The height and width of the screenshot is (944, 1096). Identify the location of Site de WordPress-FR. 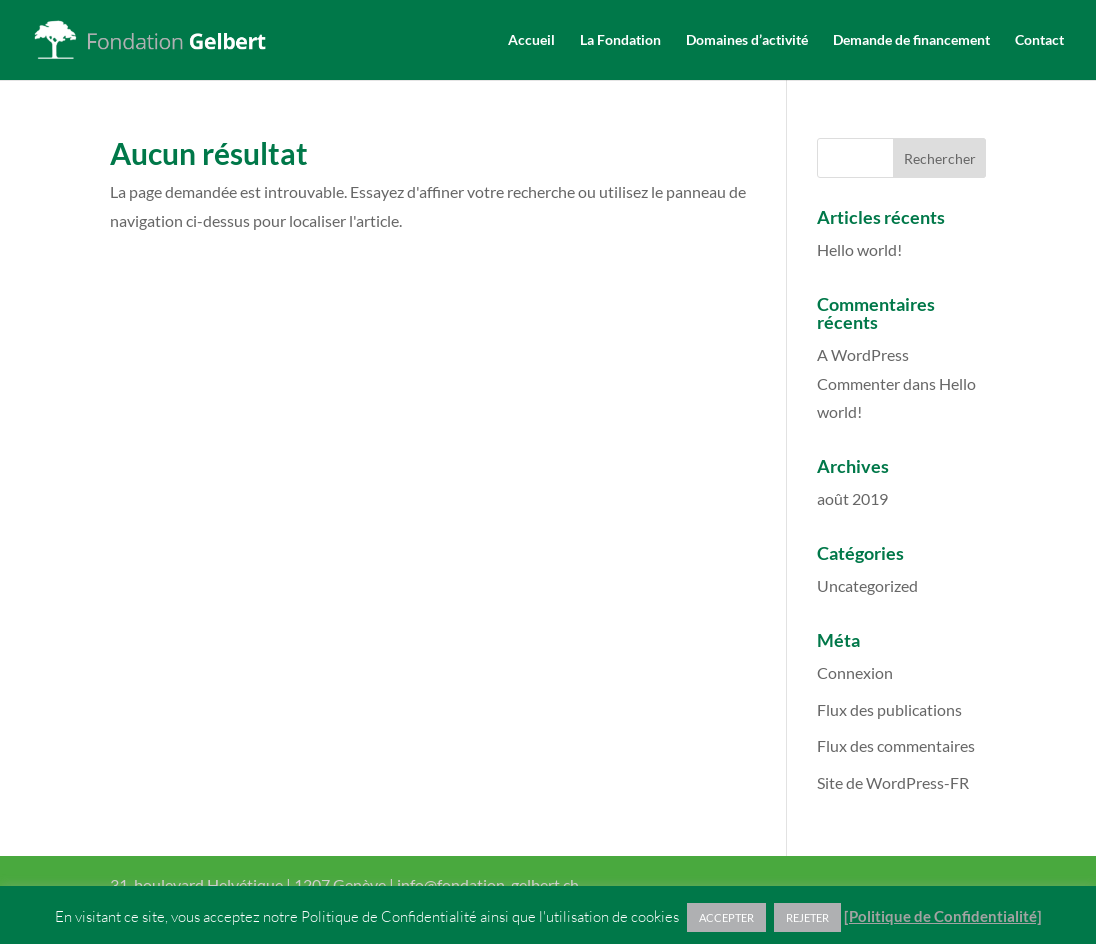
(893, 782).